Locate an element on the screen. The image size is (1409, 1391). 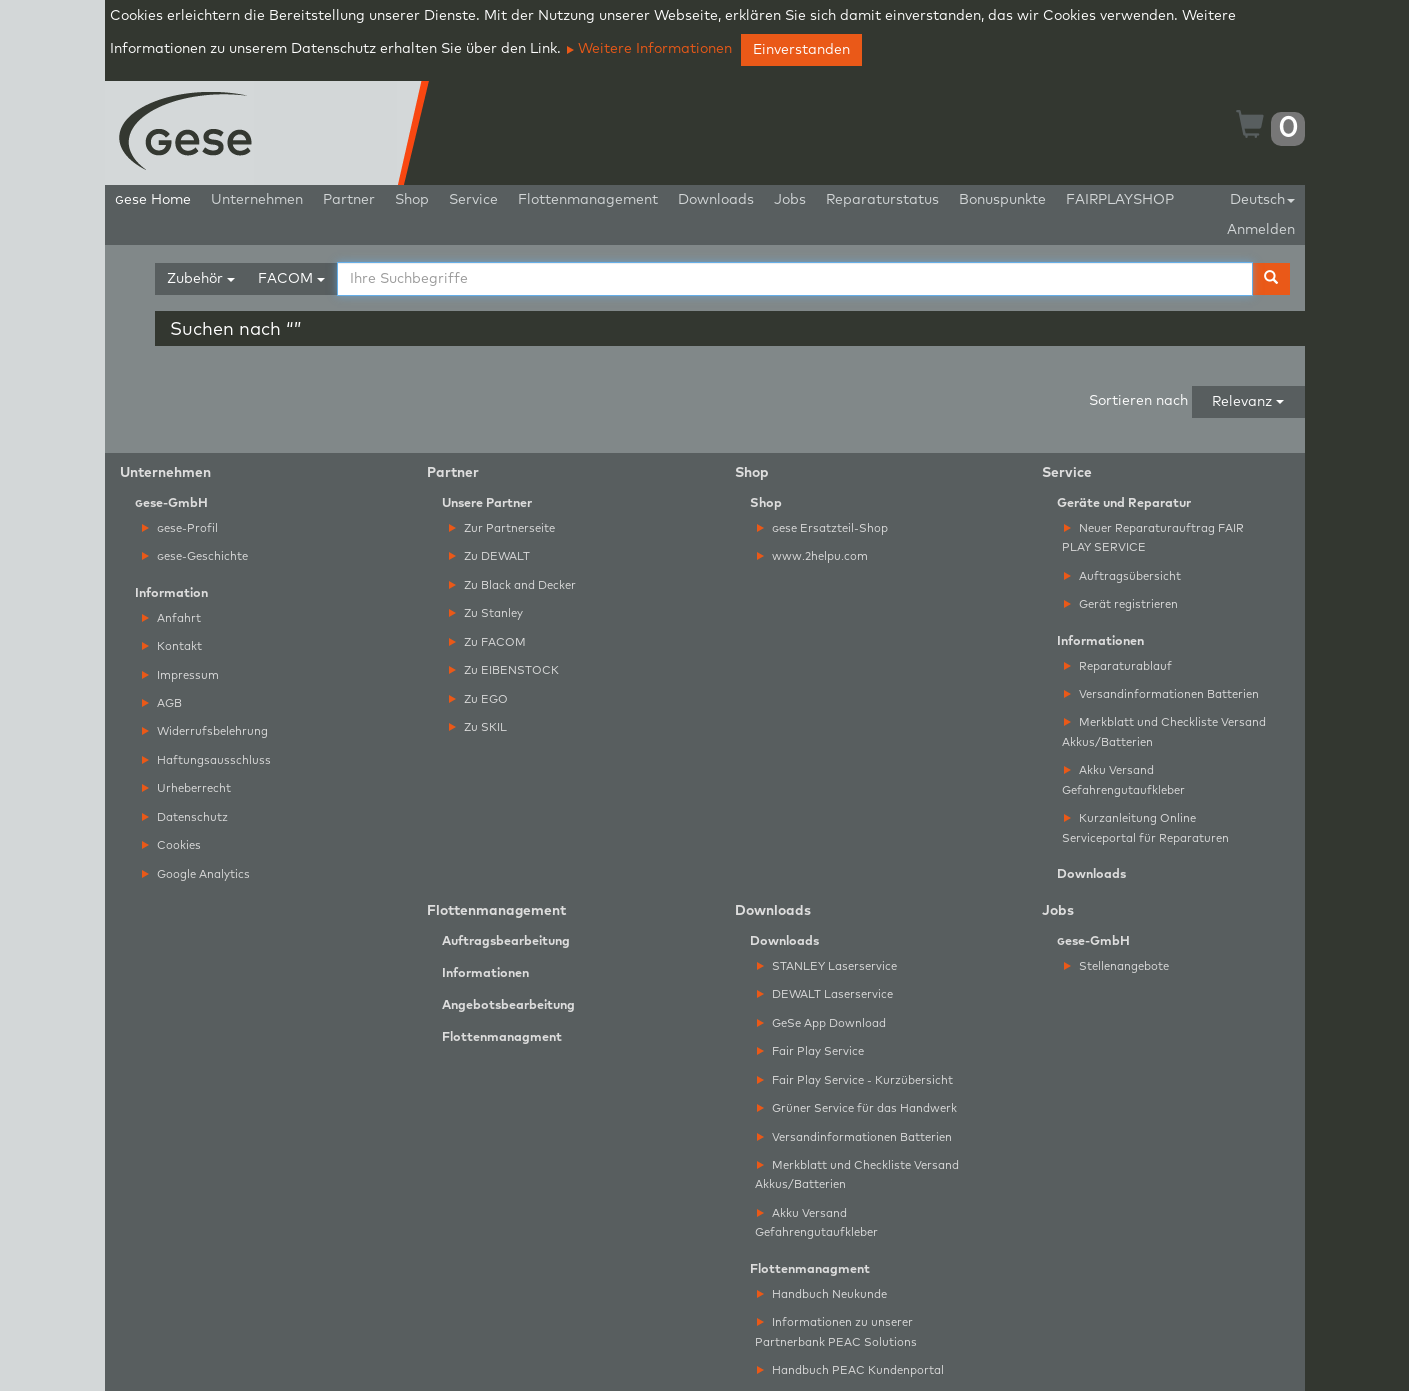
Zu EIBENSTOCK is located at coordinates (504, 670).